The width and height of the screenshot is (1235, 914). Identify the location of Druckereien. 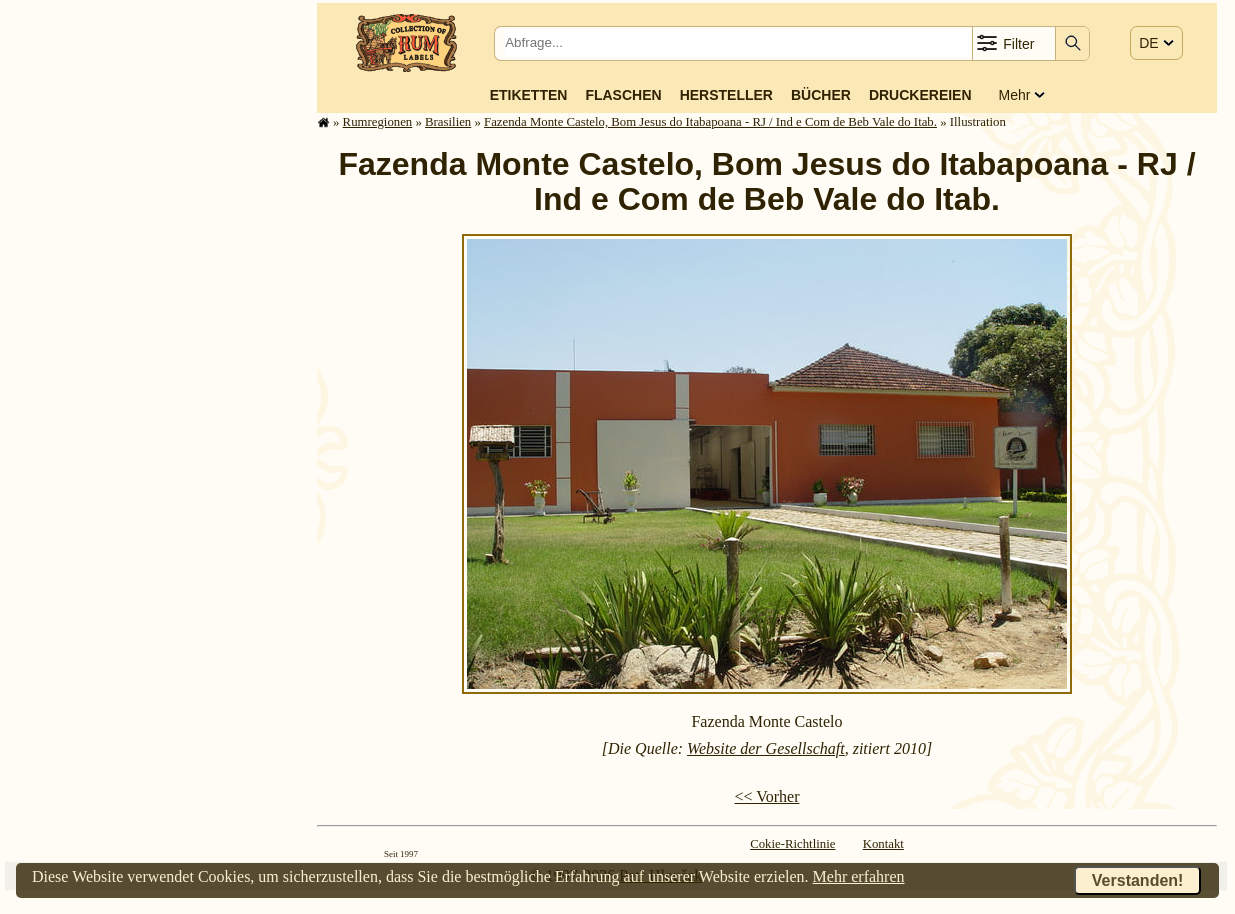
(920, 95).